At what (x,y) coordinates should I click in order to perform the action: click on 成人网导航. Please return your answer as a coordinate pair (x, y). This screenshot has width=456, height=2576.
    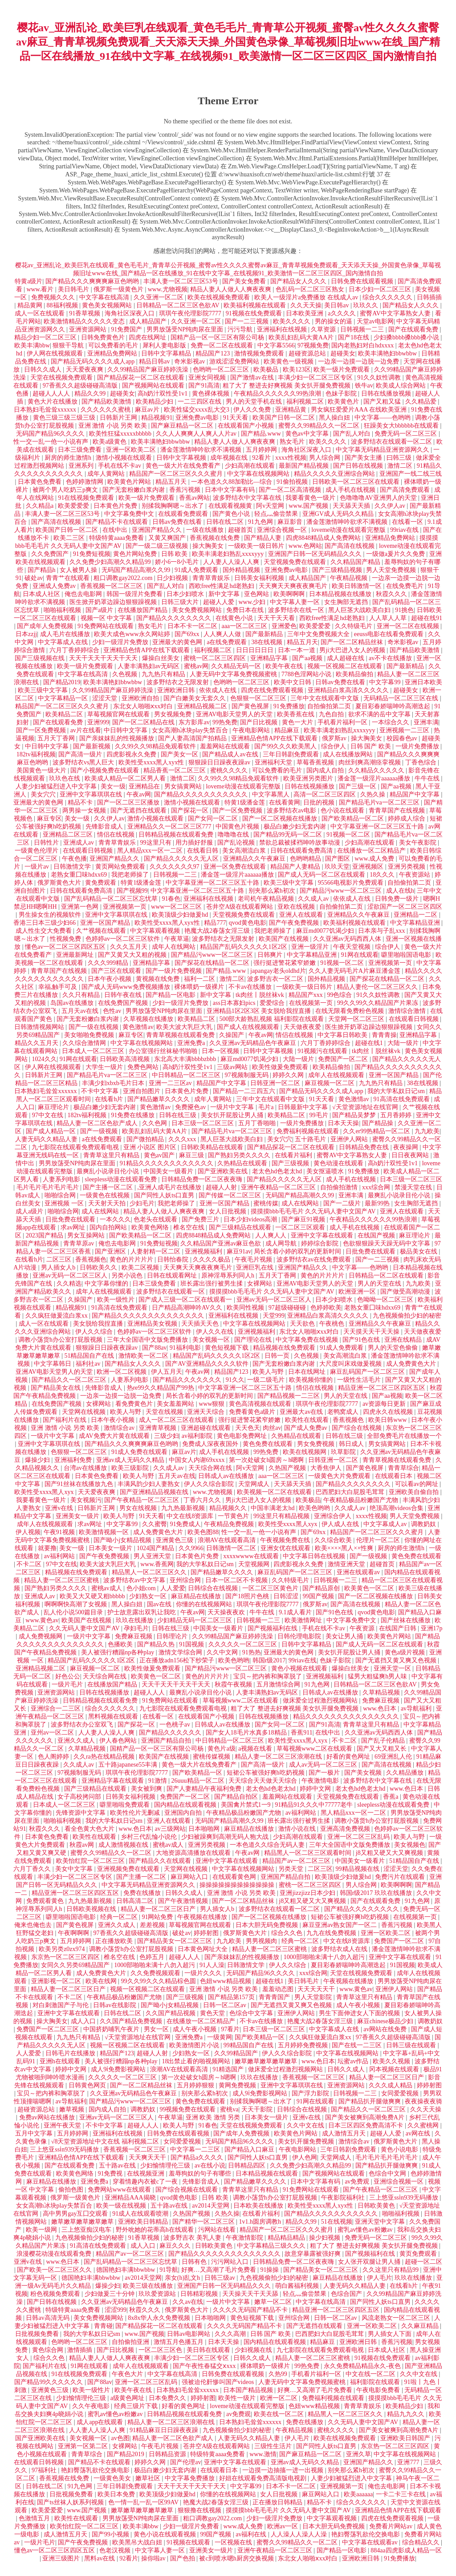
    Looking at the image, I should click on (281, 1243).